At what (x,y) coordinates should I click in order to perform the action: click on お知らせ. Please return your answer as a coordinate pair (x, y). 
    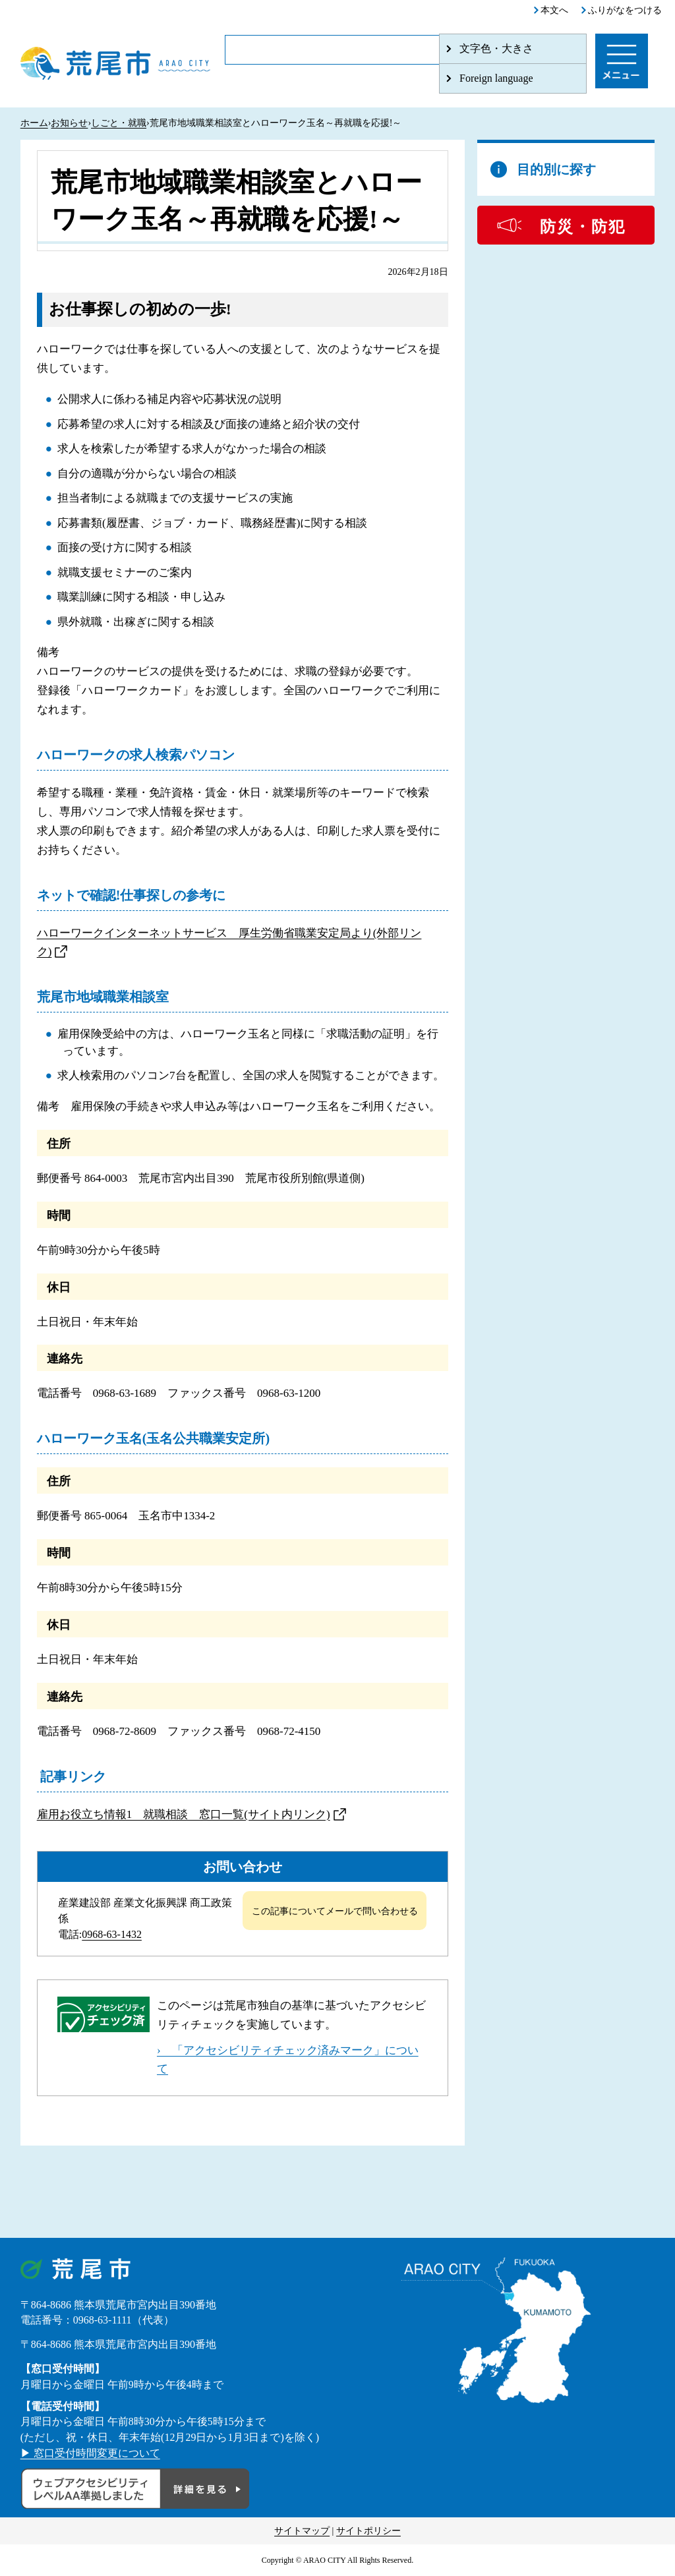
    Looking at the image, I should click on (69, 123).